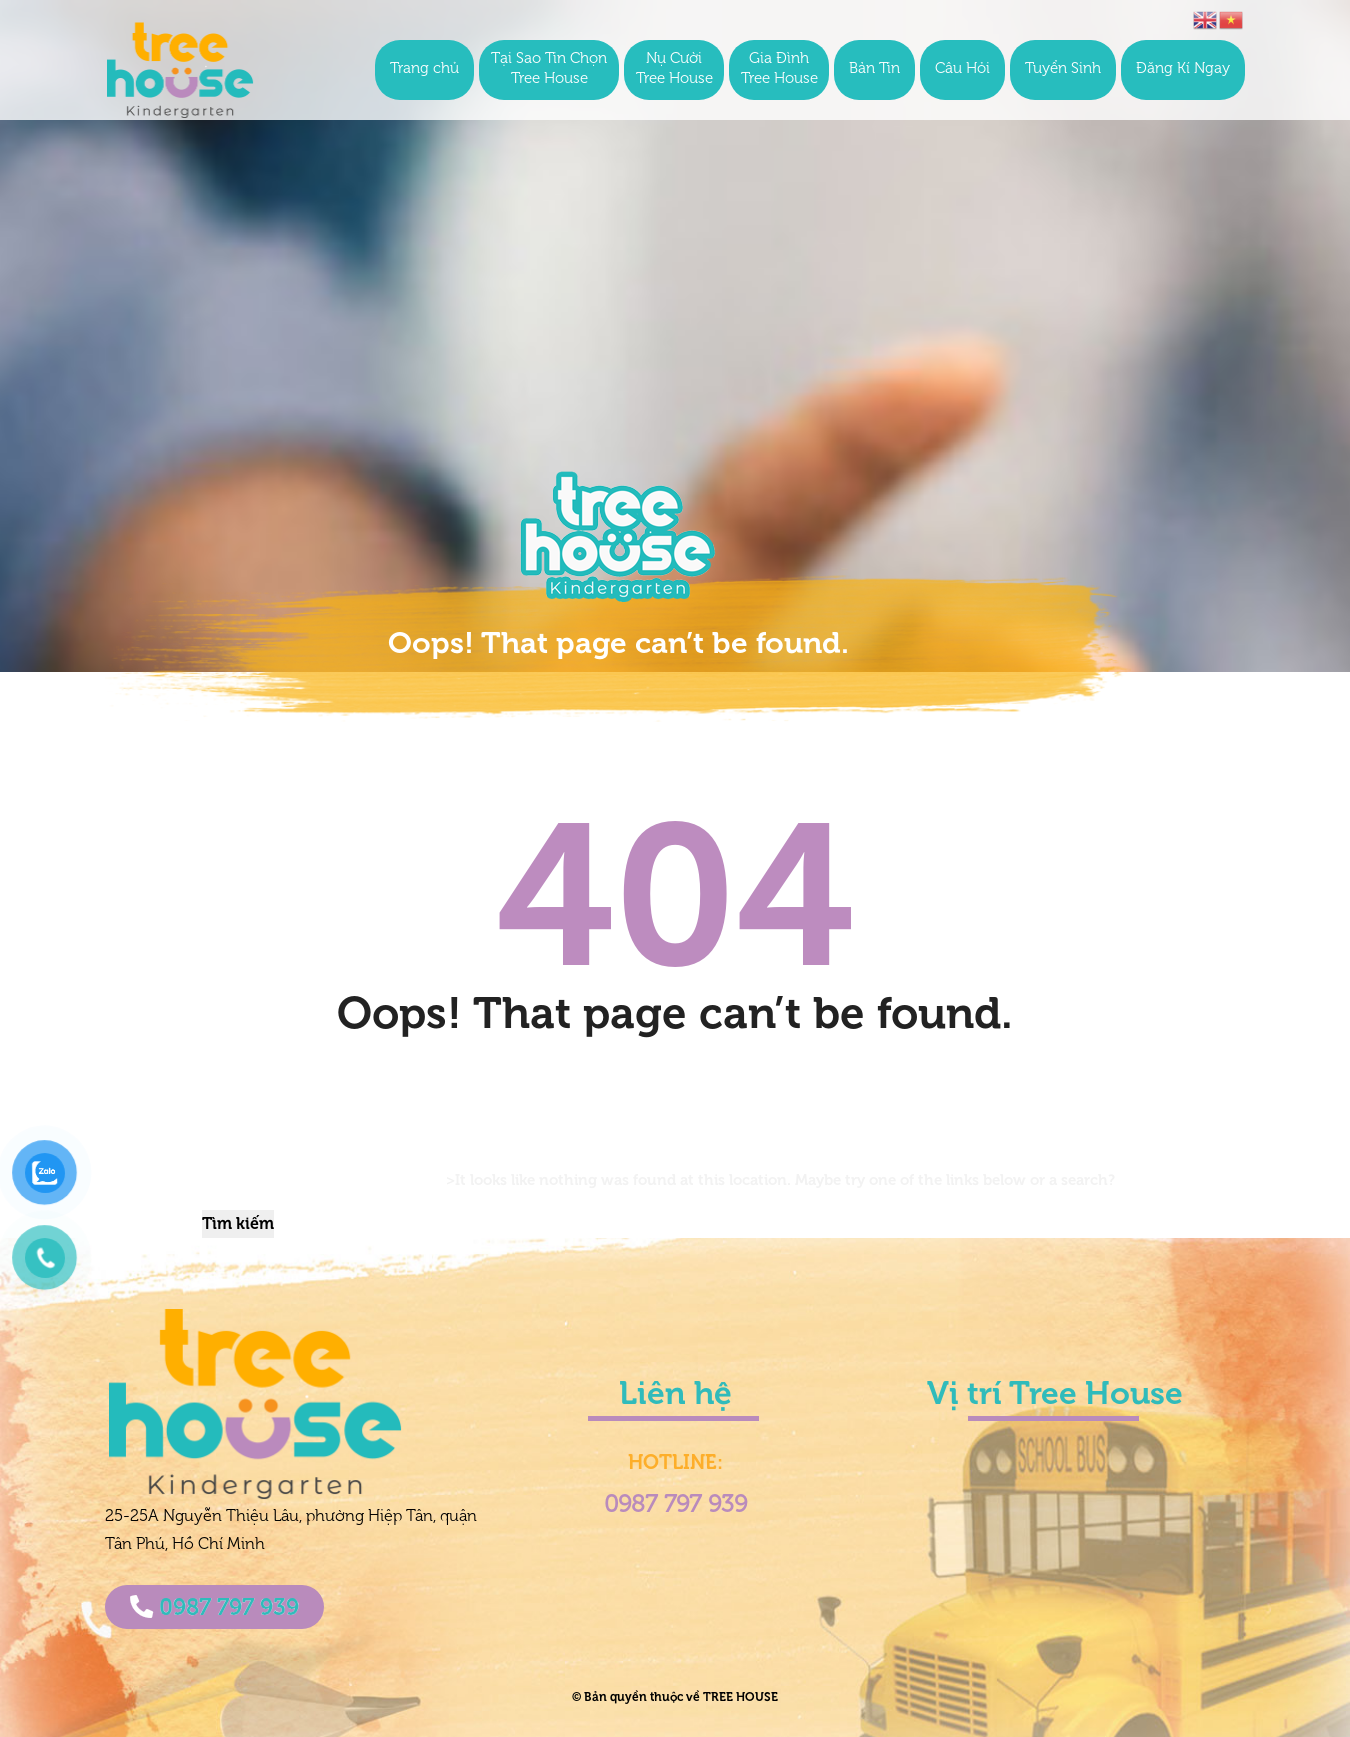 The image size is (1350, 1737). I want to click on Câu Hỏi, so click(962, 69).